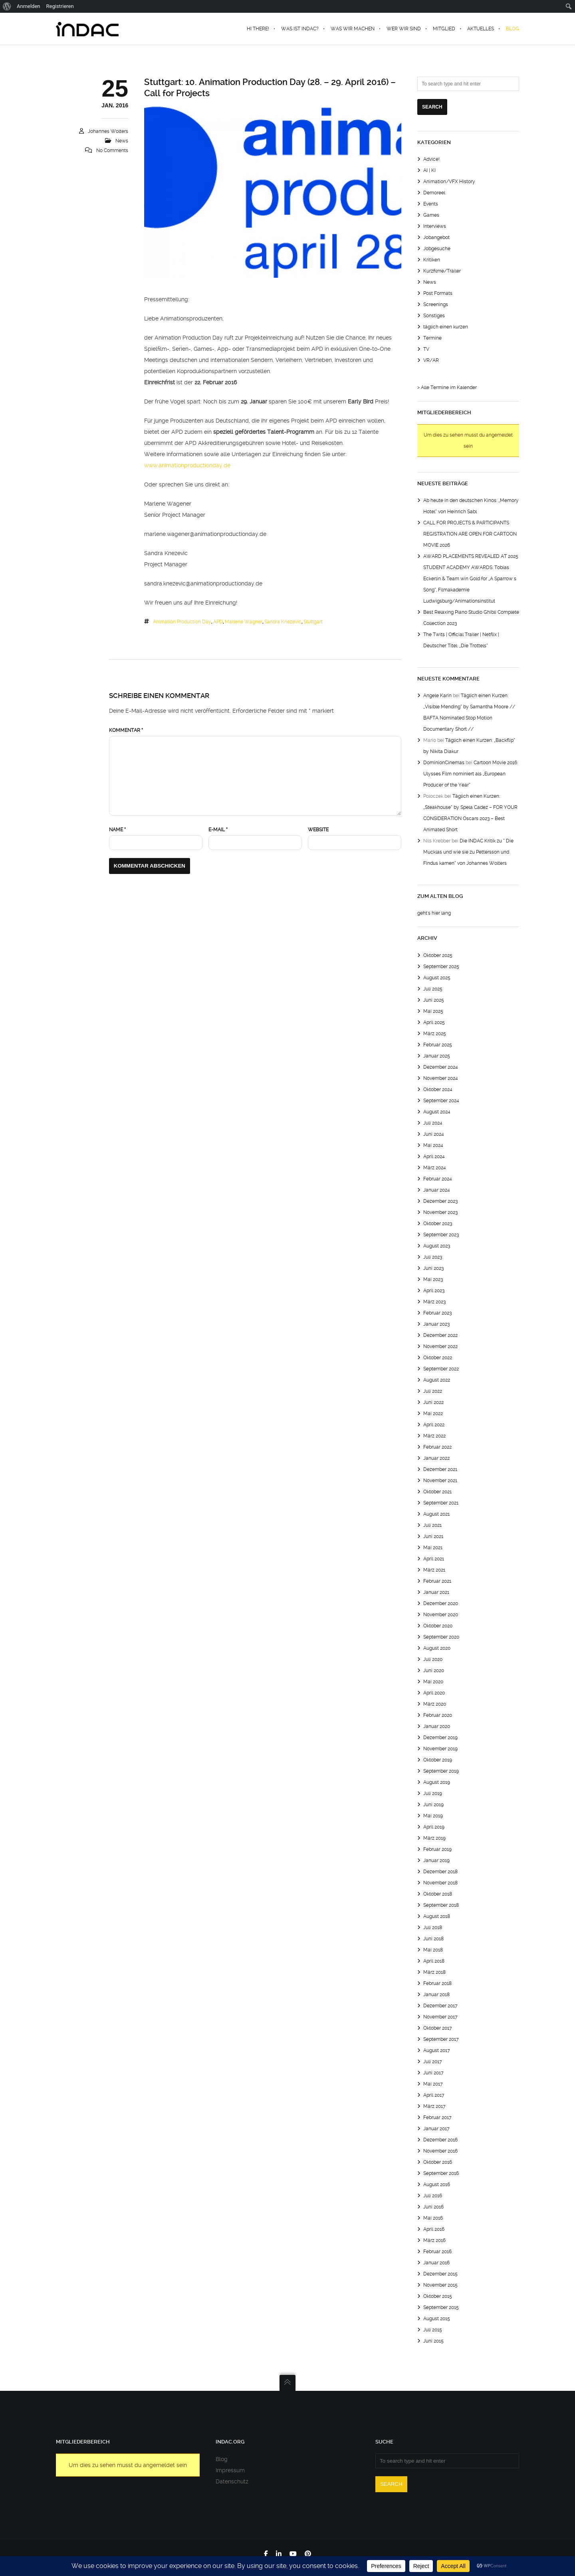  Describe the element at coordinates (433, 1804) in the screenshot. I see `Juni 2019` at that location.